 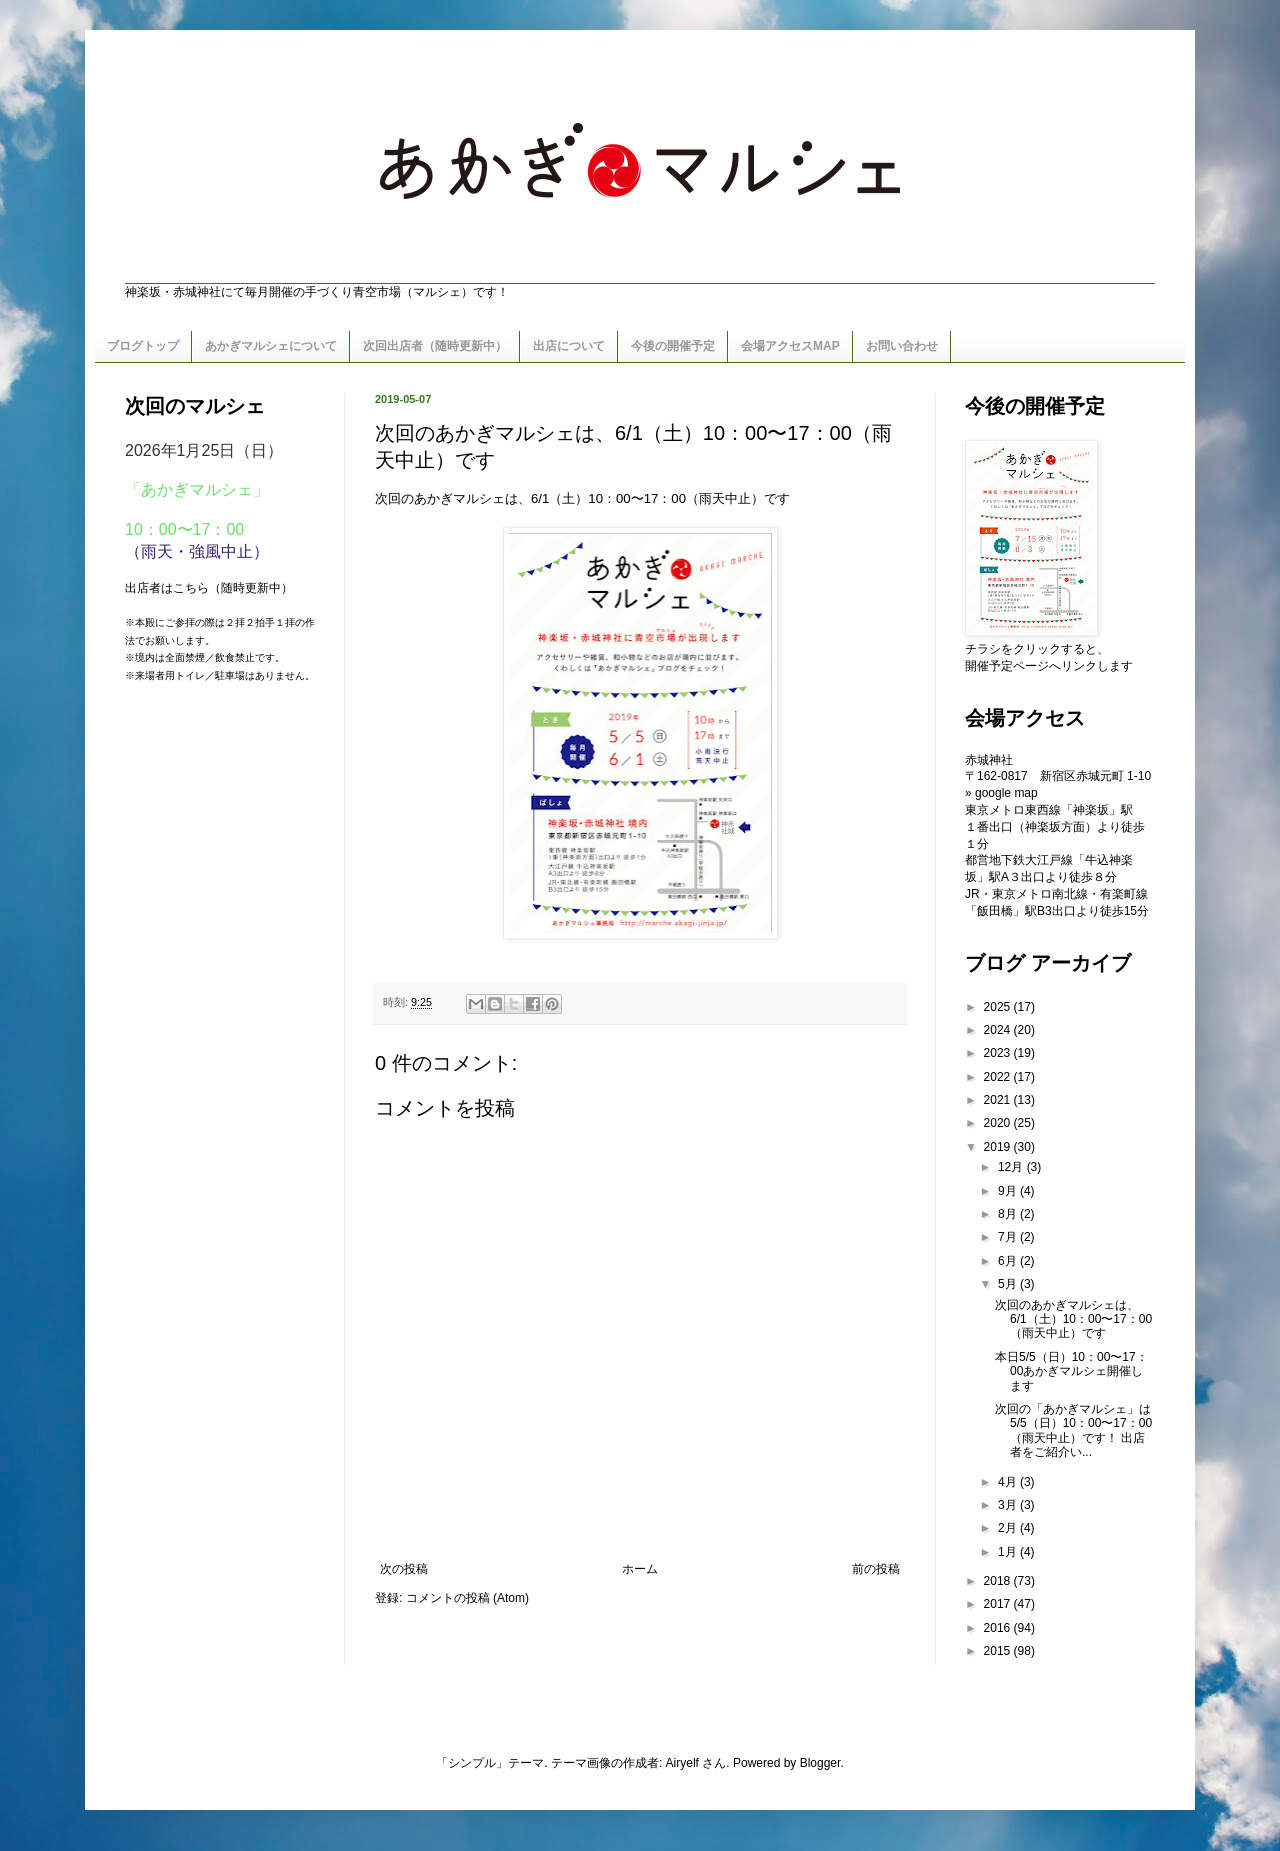 I want to click on 9月, so click(x=1009, y=1191).